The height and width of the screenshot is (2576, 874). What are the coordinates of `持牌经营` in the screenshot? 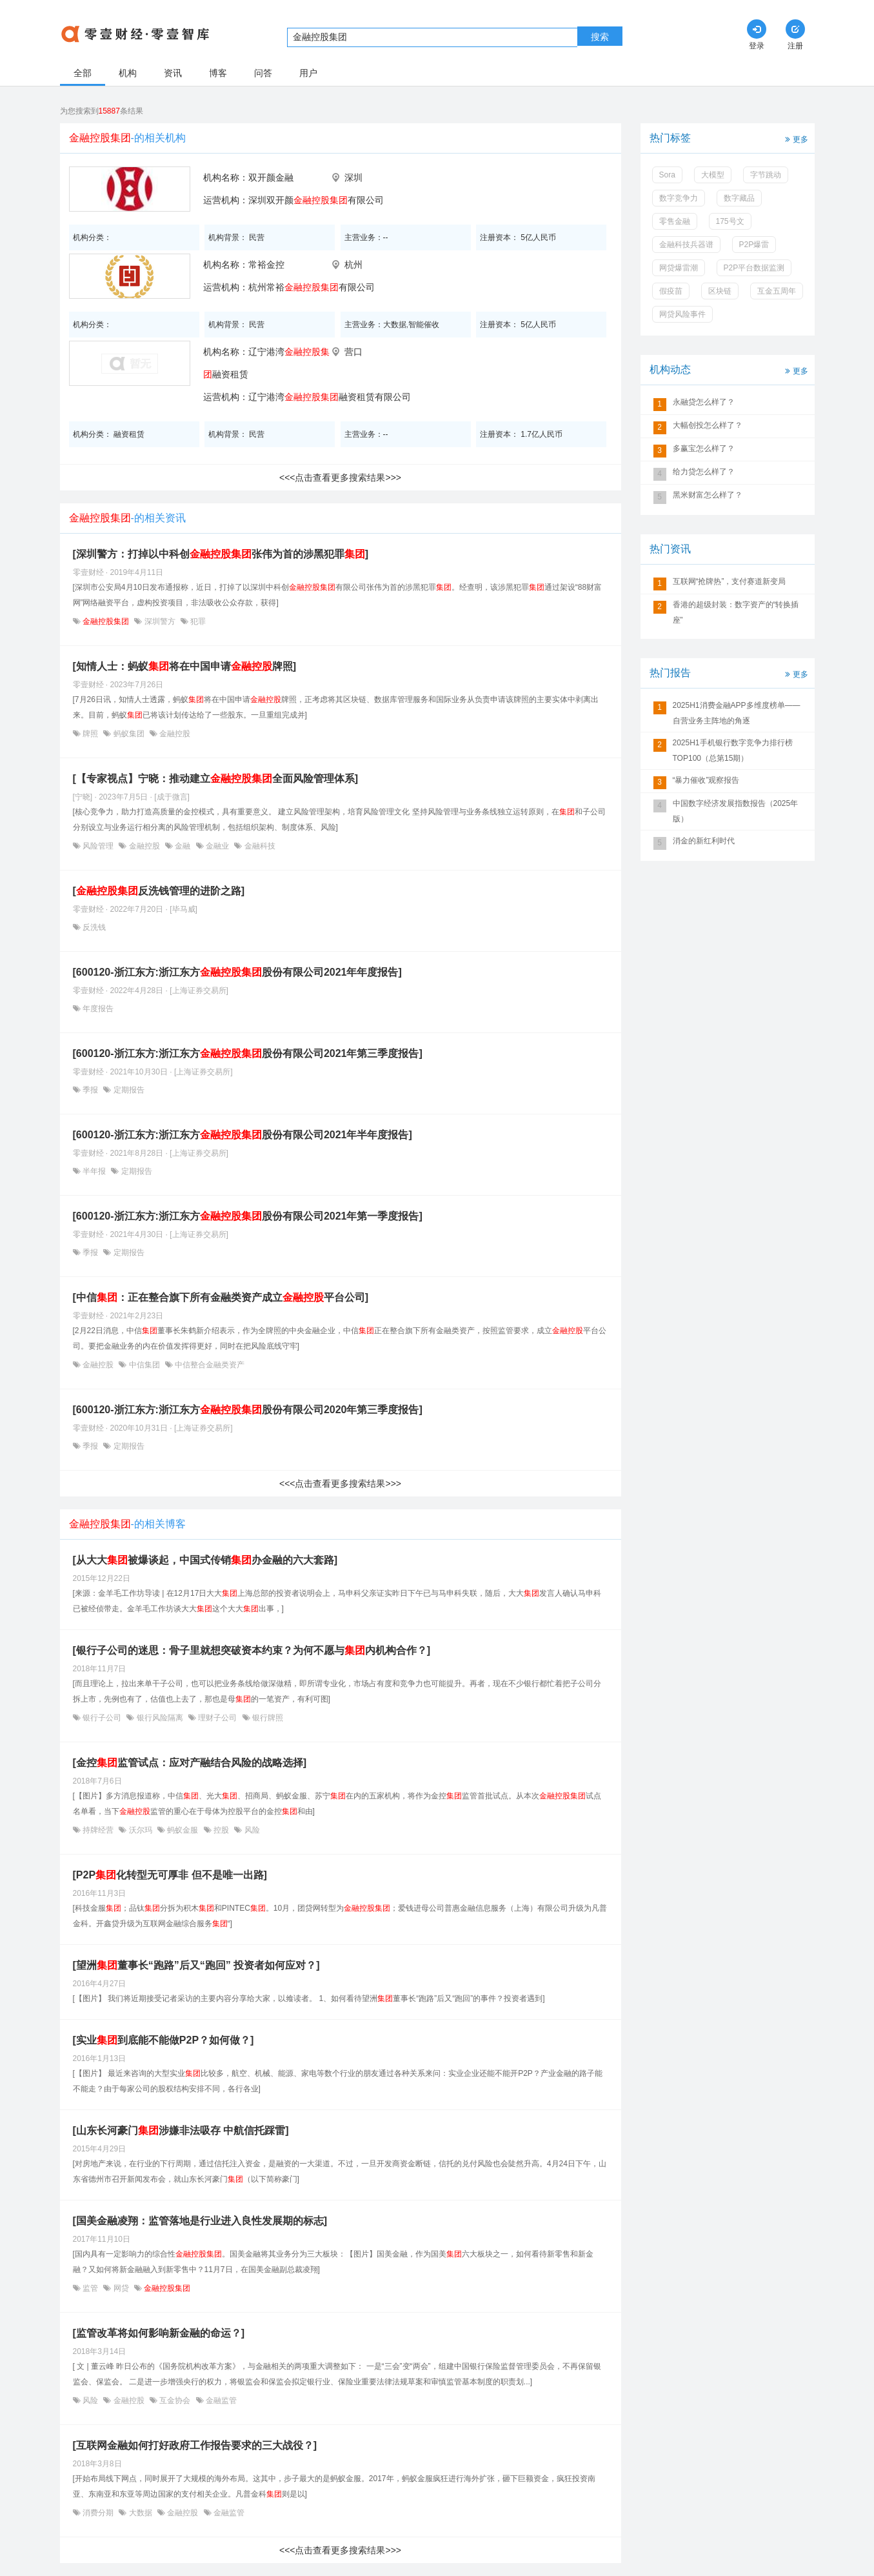 It's located at (98, 1830).